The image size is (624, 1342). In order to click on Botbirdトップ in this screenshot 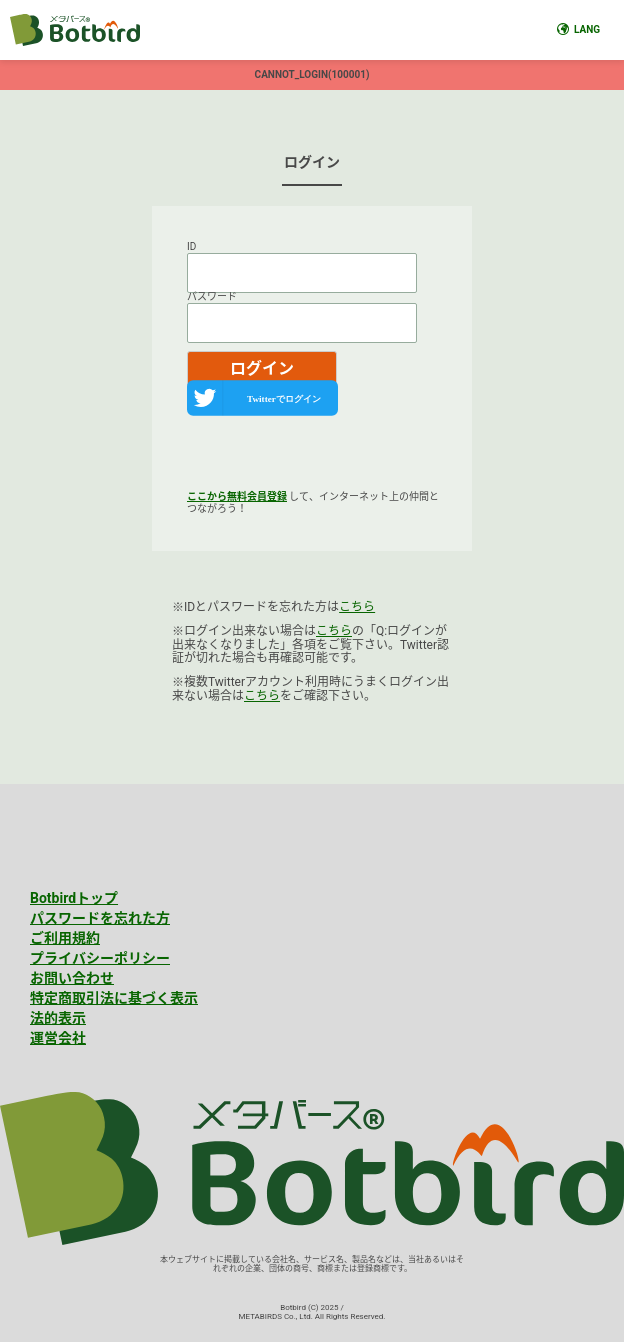, I will do `click(74, 898)`.